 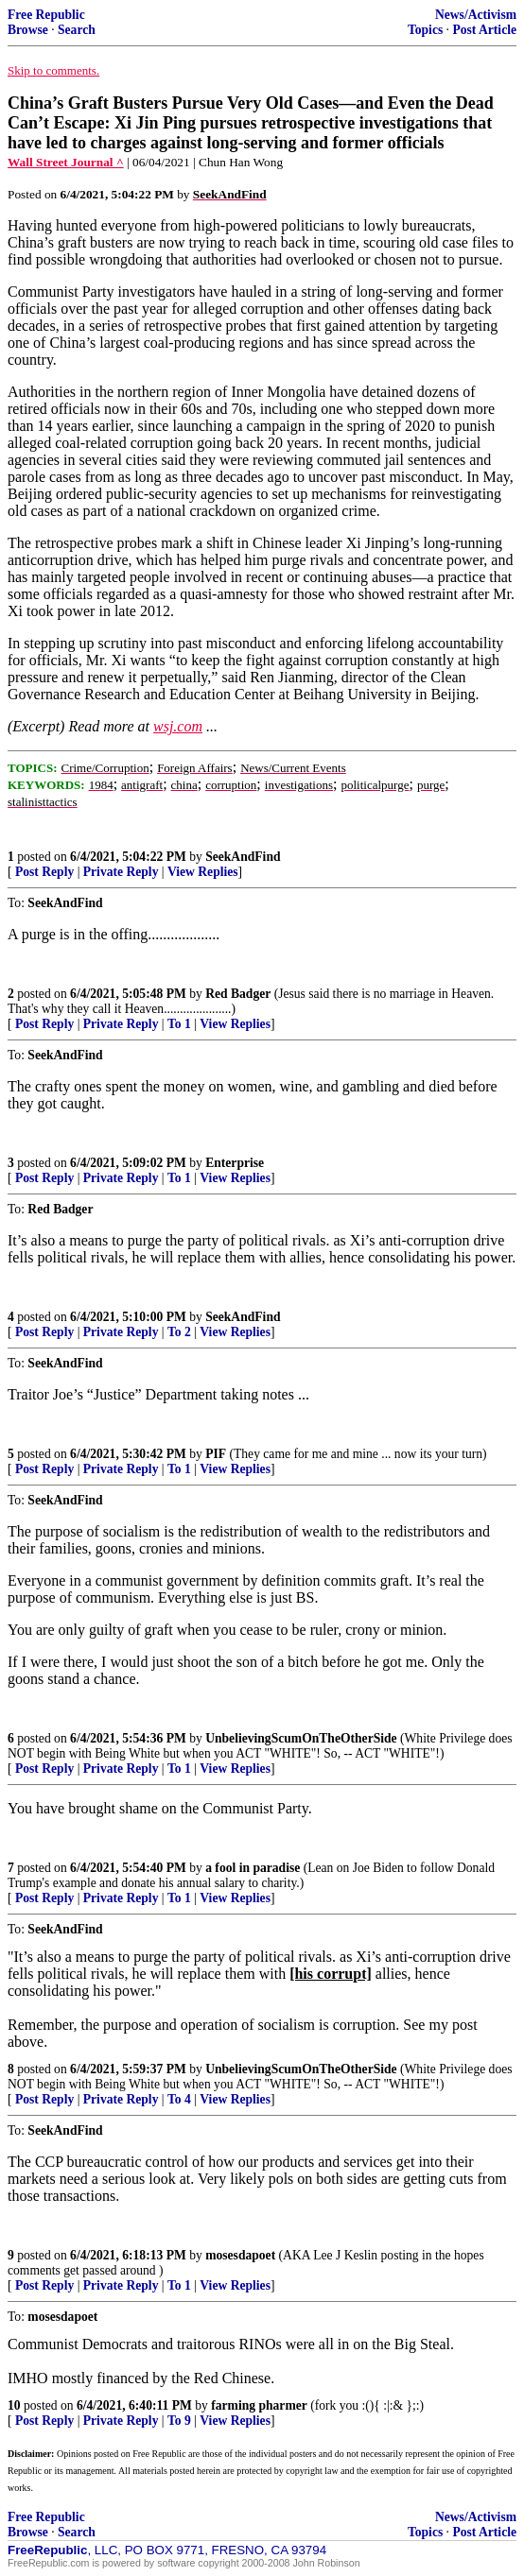 What do you see at coordinates (121, 872) in the screenshot?
I see `Private Reply` at bounding box center [121, 872].